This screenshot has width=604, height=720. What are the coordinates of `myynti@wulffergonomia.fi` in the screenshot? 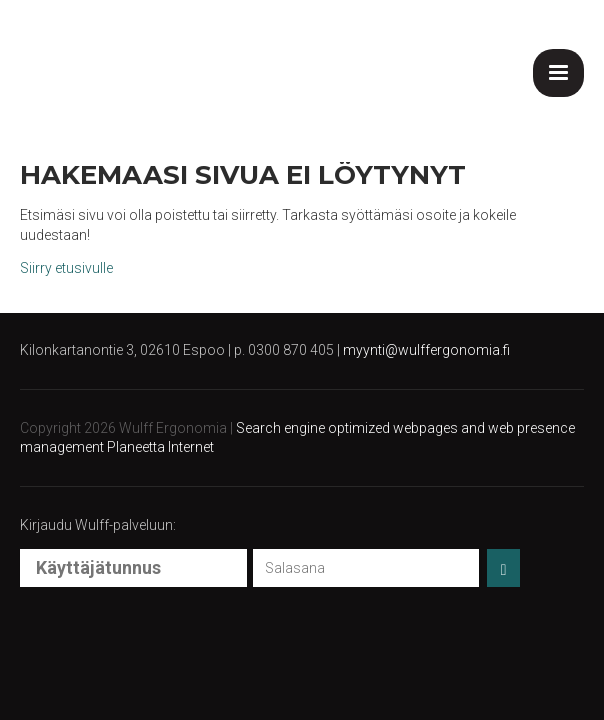 It's located at (426, 350).